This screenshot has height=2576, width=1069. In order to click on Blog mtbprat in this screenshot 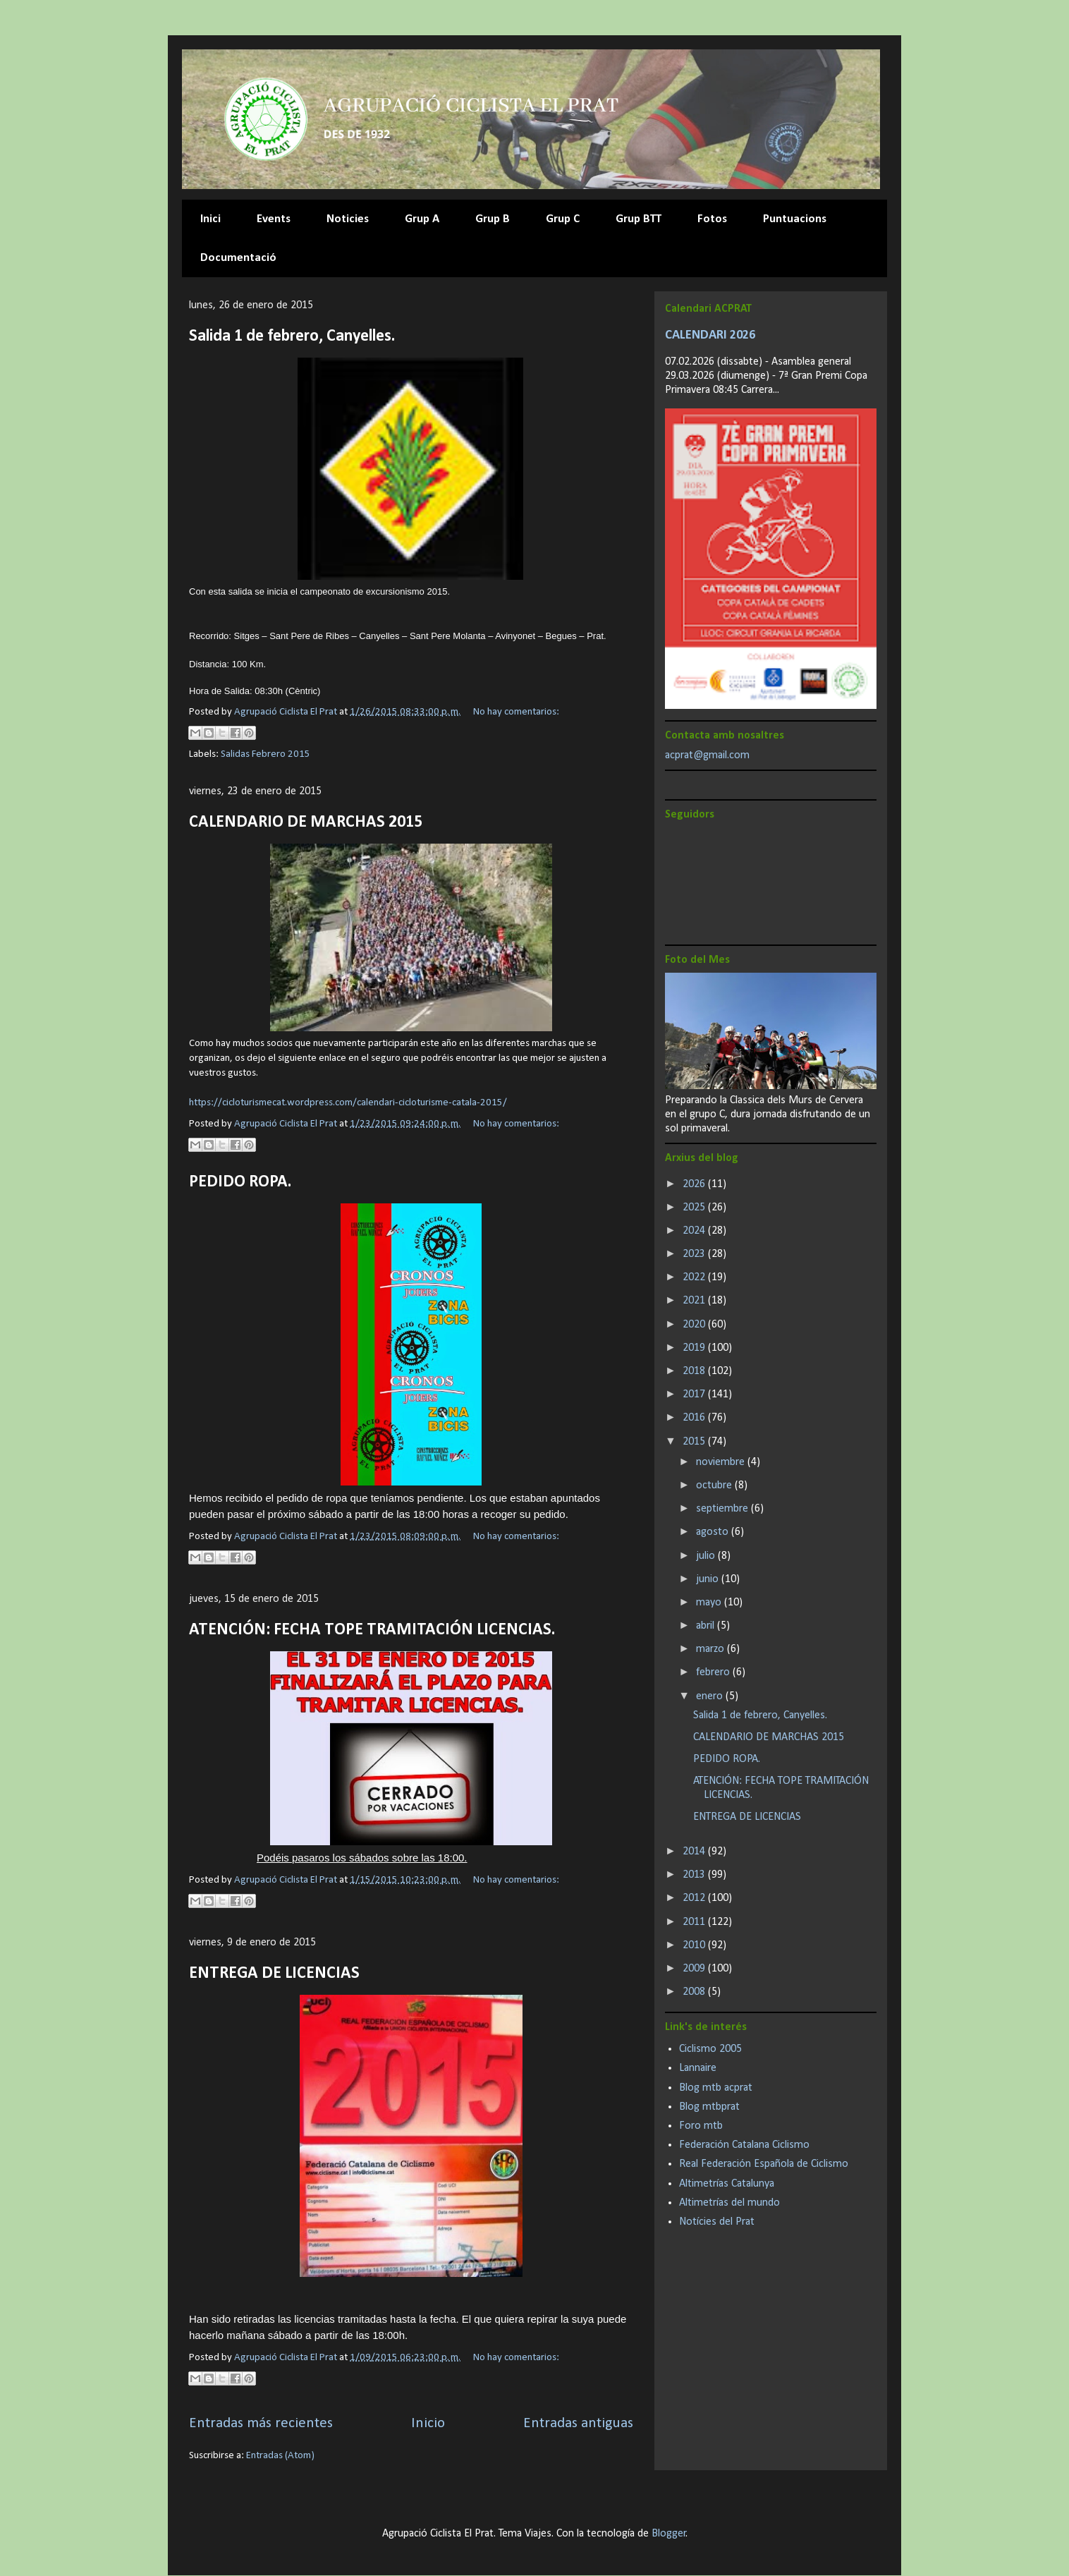, I will do `click(709, 2107)`.